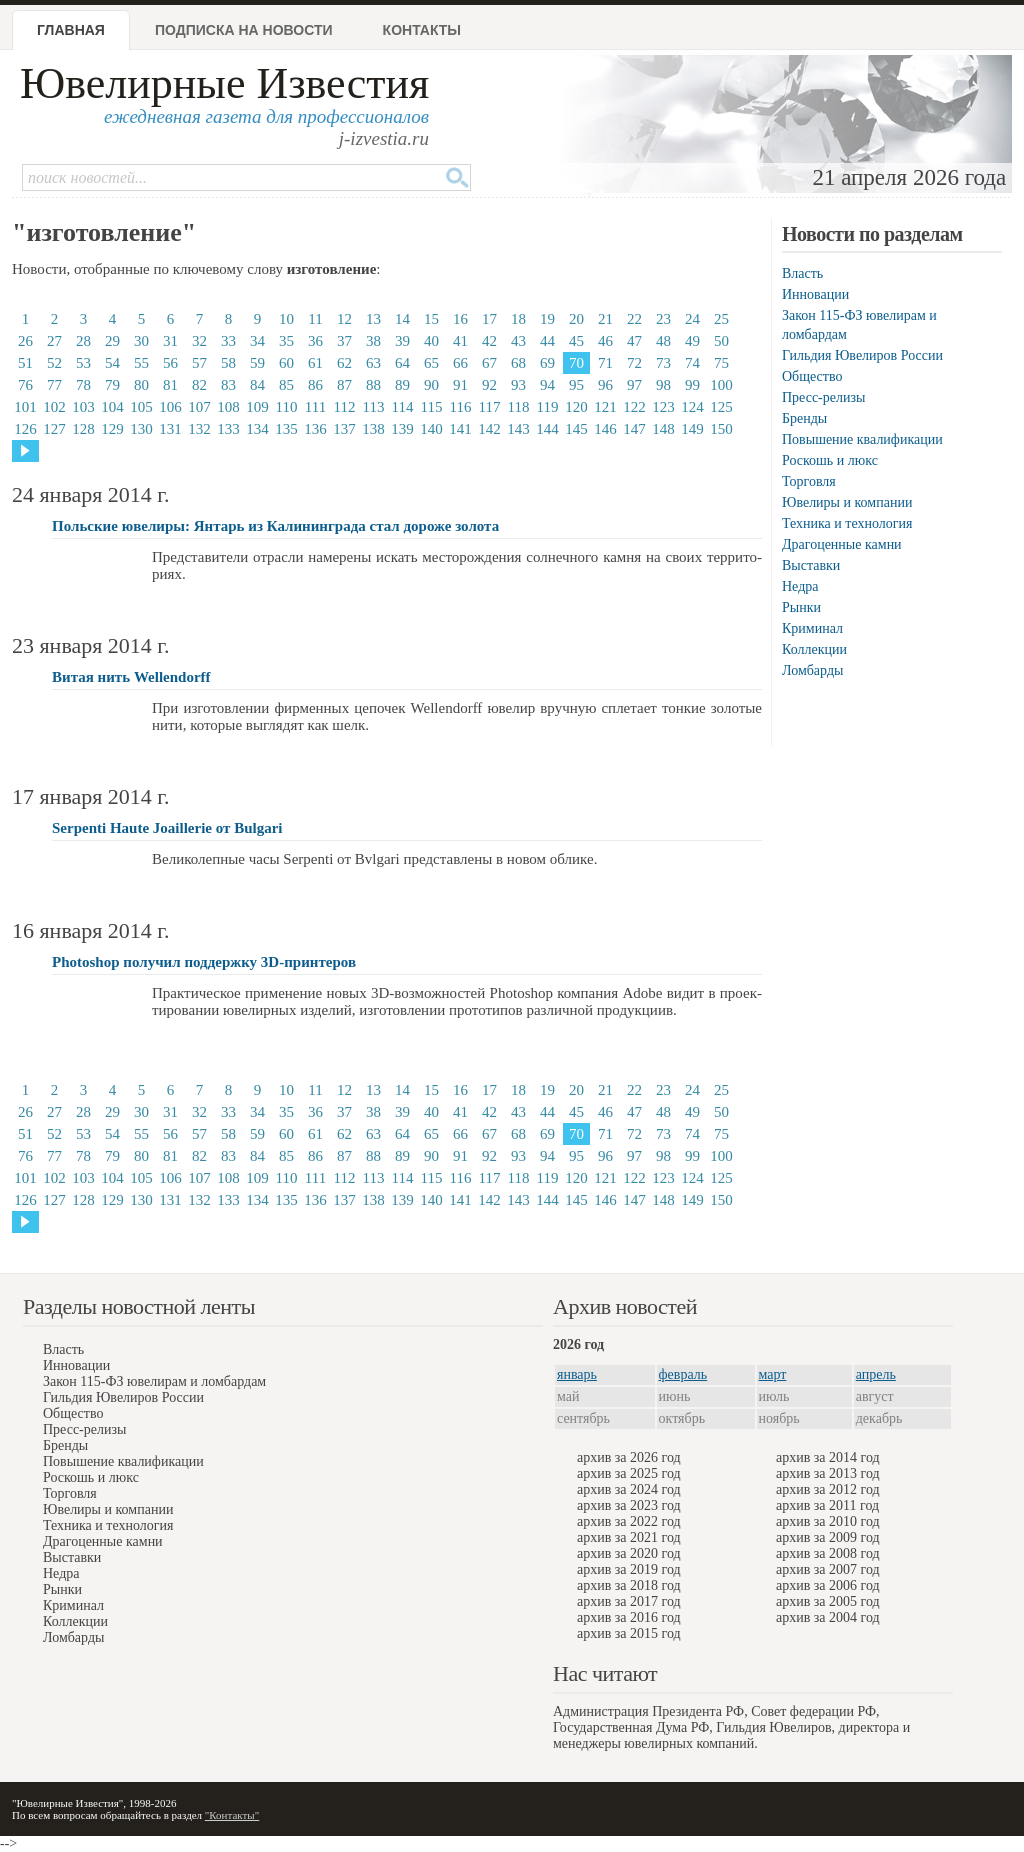 The width and height of the screenshot is (1024, 1852). I want to click on 148, so click(663, 429).